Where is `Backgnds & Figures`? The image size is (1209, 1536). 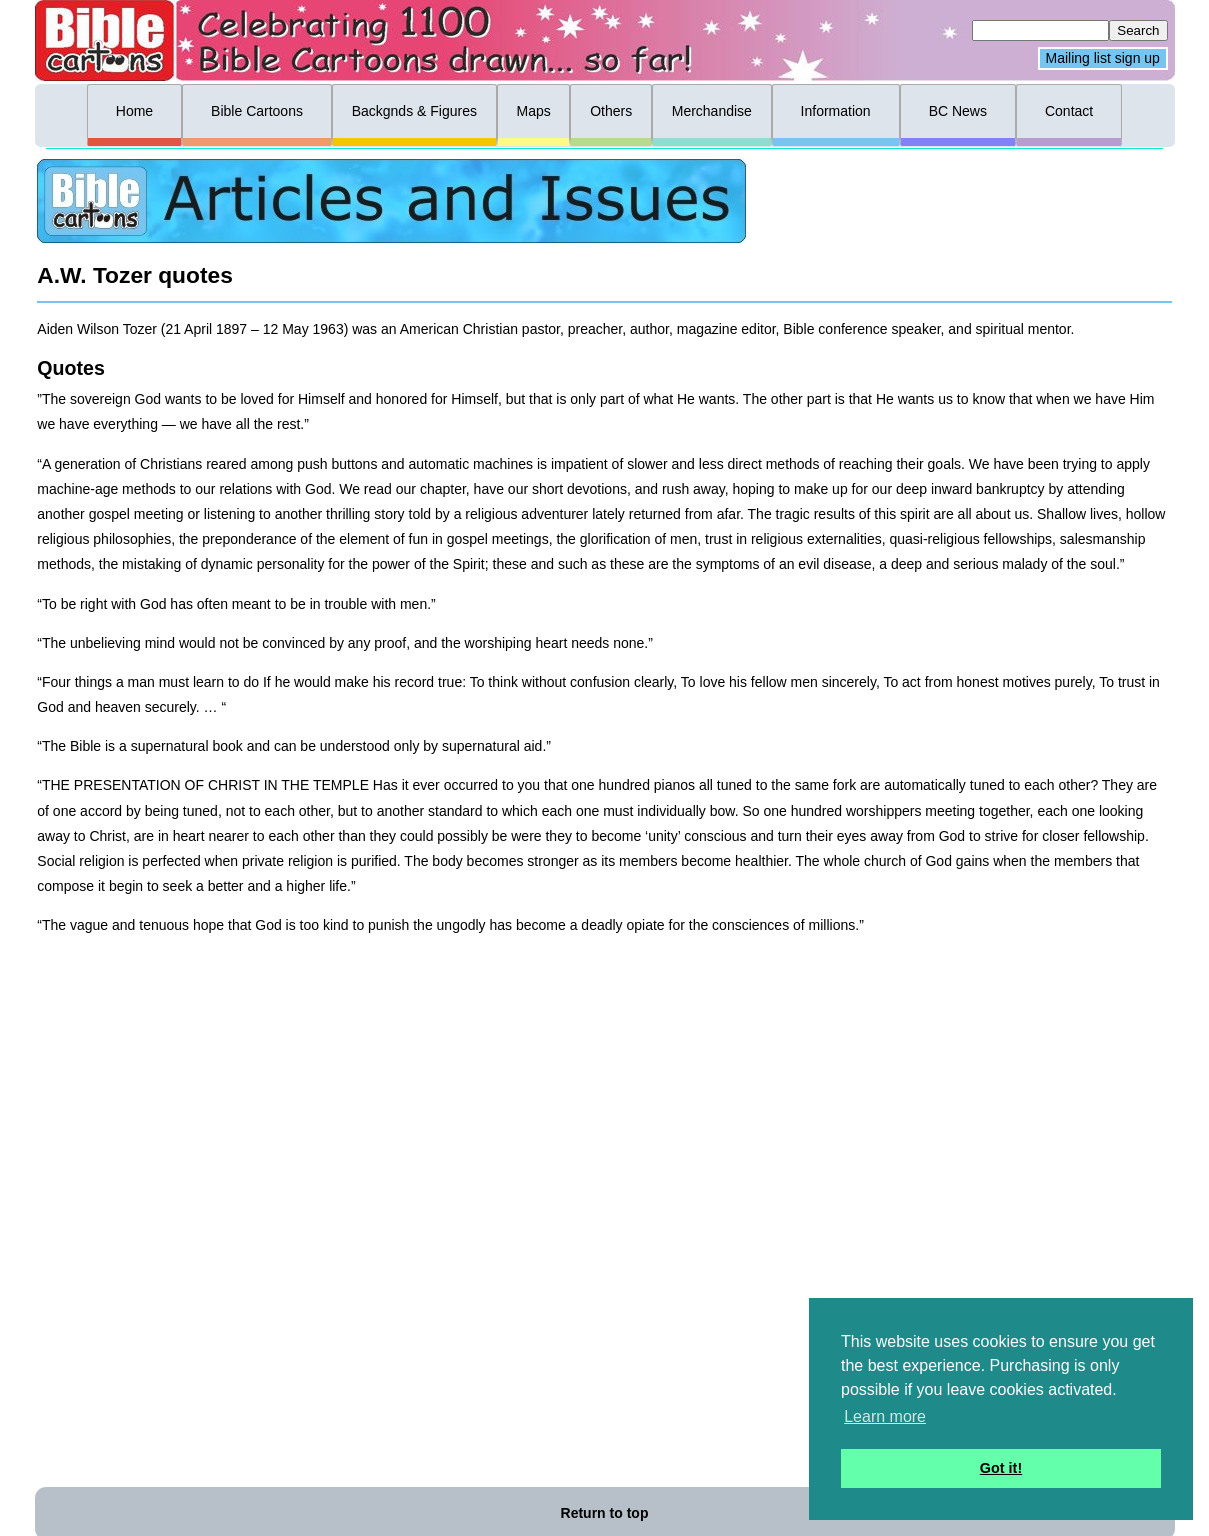
Backgnds & Figures is located at coordinates (414, 111).